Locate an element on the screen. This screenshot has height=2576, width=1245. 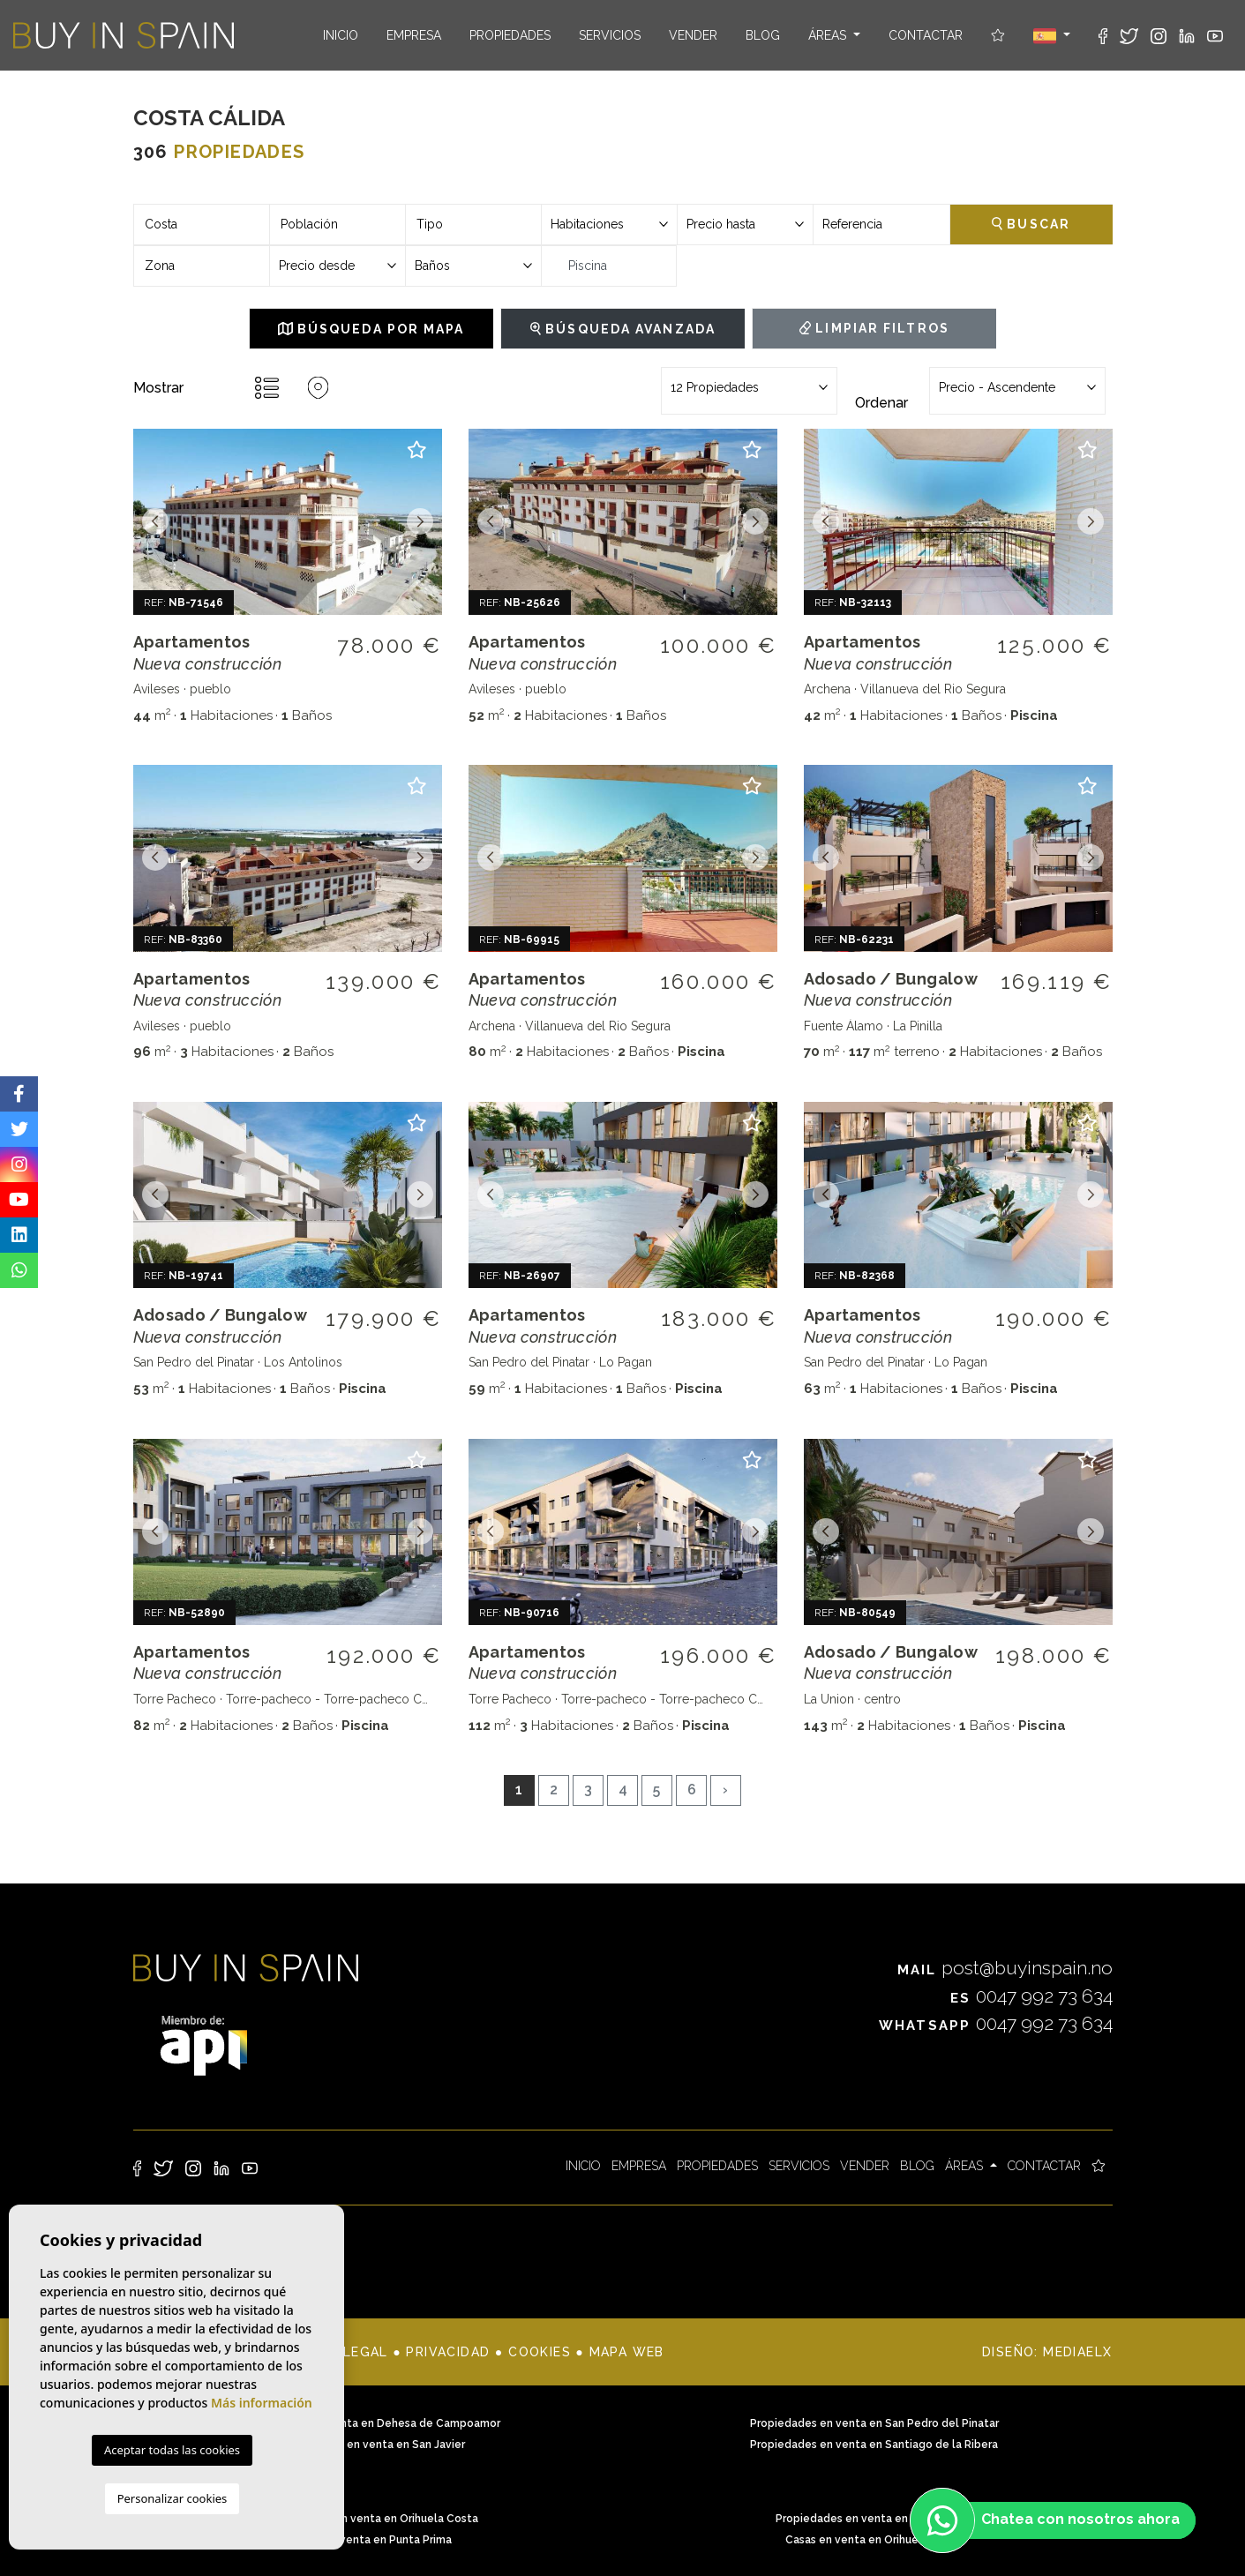
[textbox] is located at coordinates (201, 224).